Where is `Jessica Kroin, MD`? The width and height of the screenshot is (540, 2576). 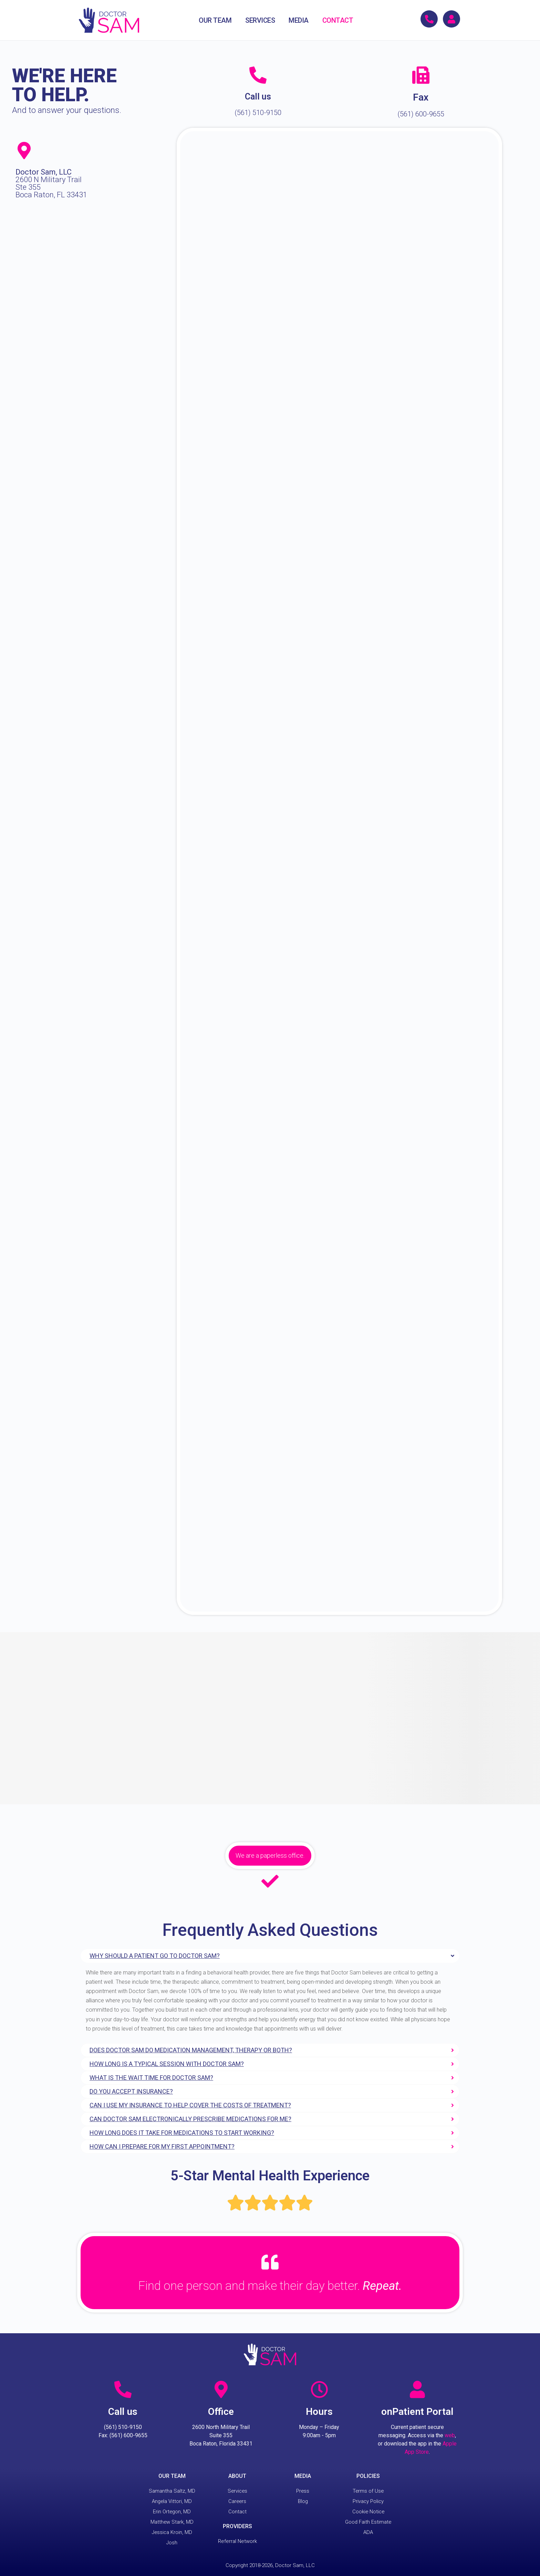
Jessica Kroin, MD is located at coordinates (172, 2532).